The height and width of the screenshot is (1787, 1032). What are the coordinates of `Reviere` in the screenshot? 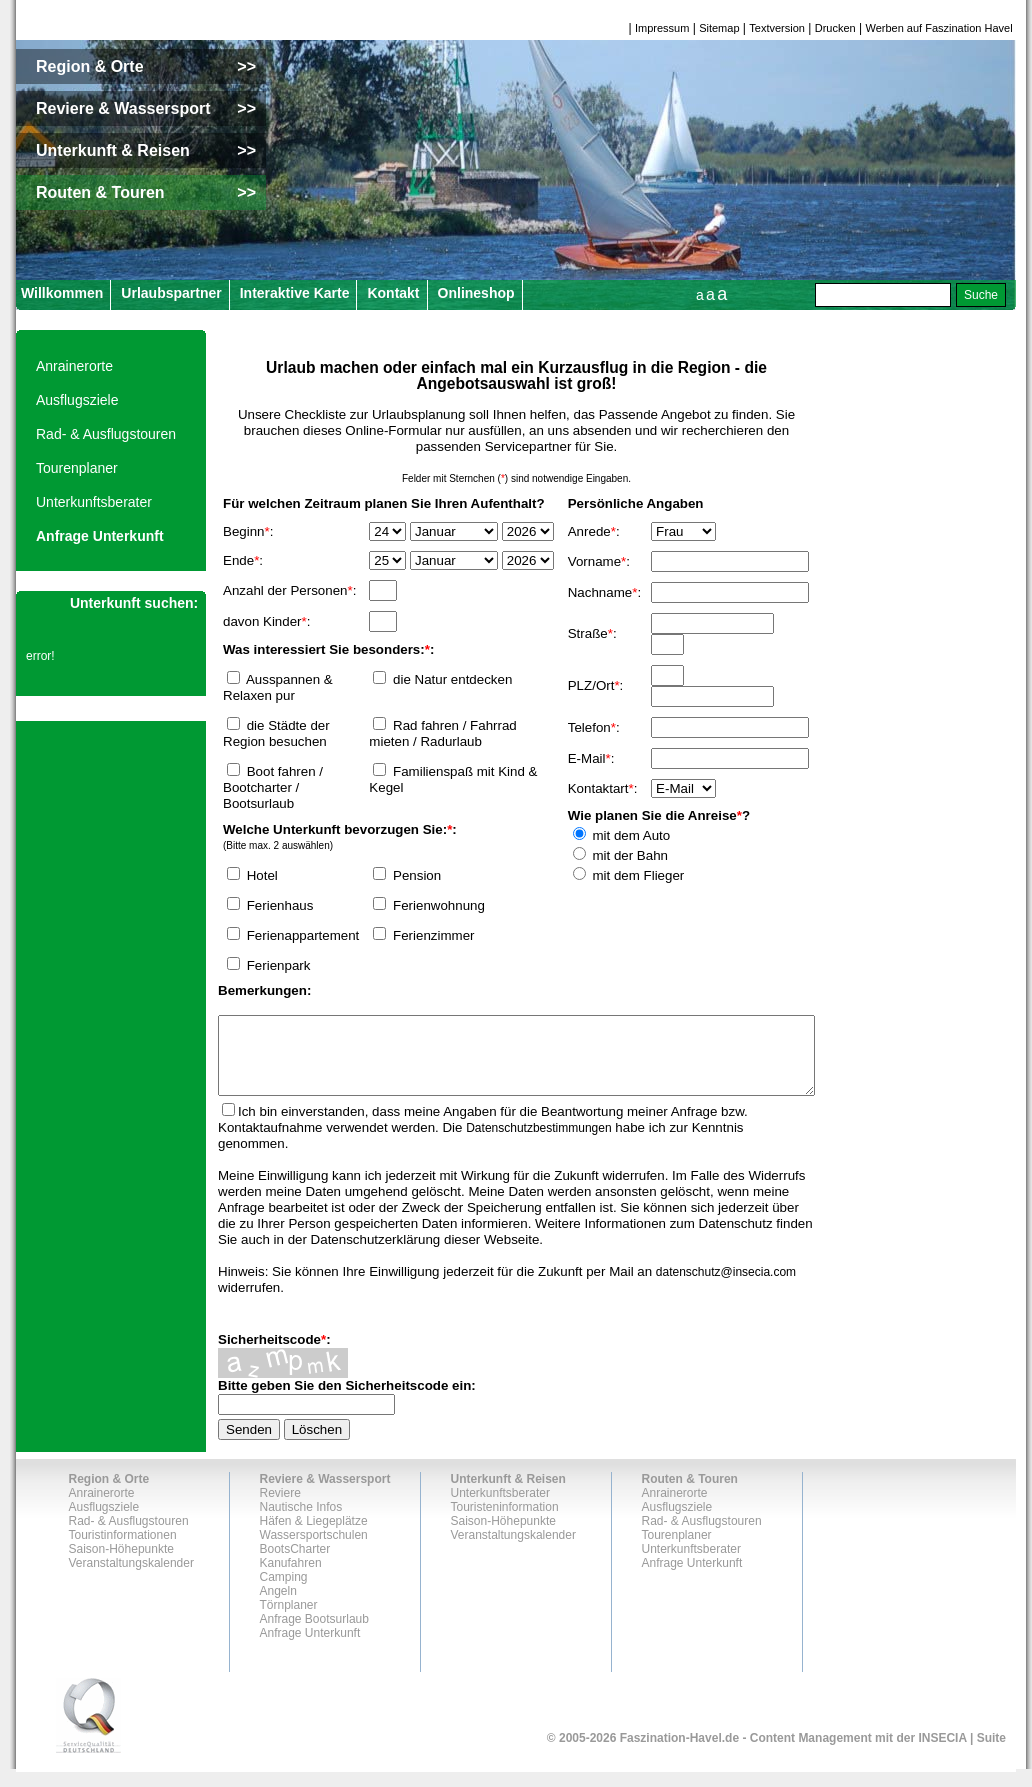 It's located at (280, 1508).